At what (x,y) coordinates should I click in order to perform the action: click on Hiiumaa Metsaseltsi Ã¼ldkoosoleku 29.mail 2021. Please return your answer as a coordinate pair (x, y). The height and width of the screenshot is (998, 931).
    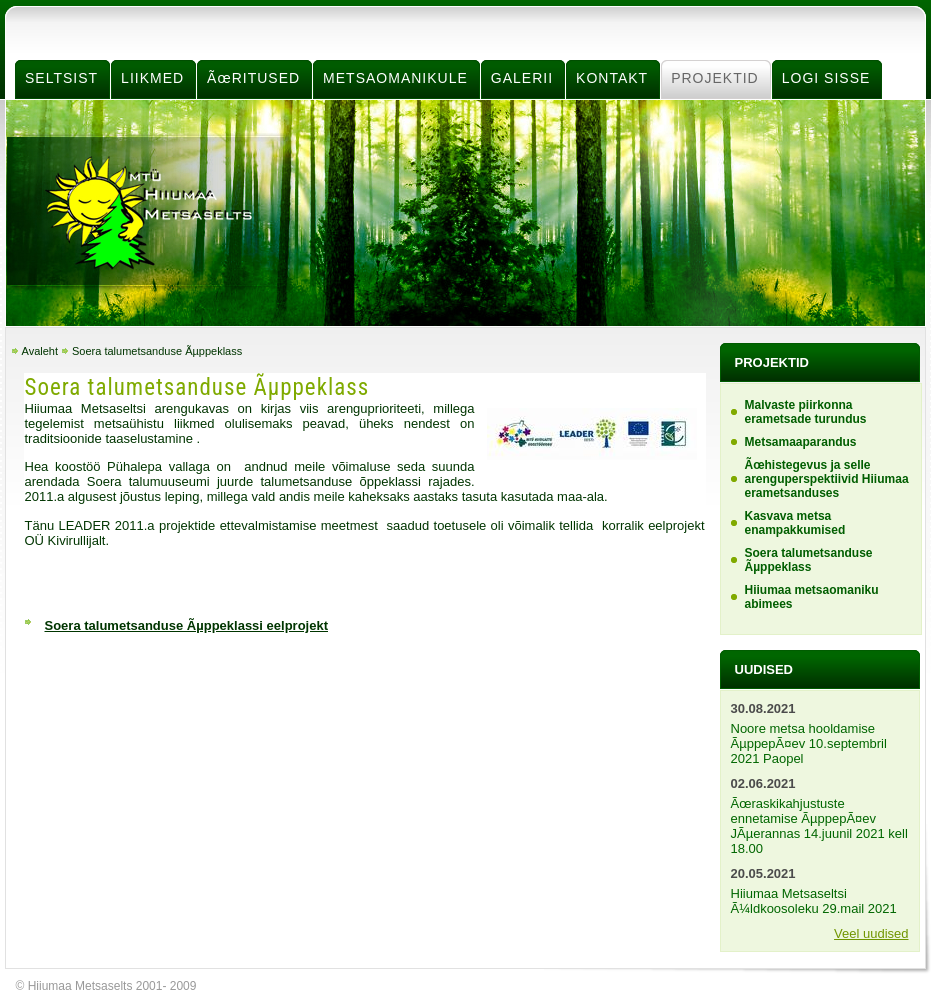
    Looking at the image, I should click on (814, 901).